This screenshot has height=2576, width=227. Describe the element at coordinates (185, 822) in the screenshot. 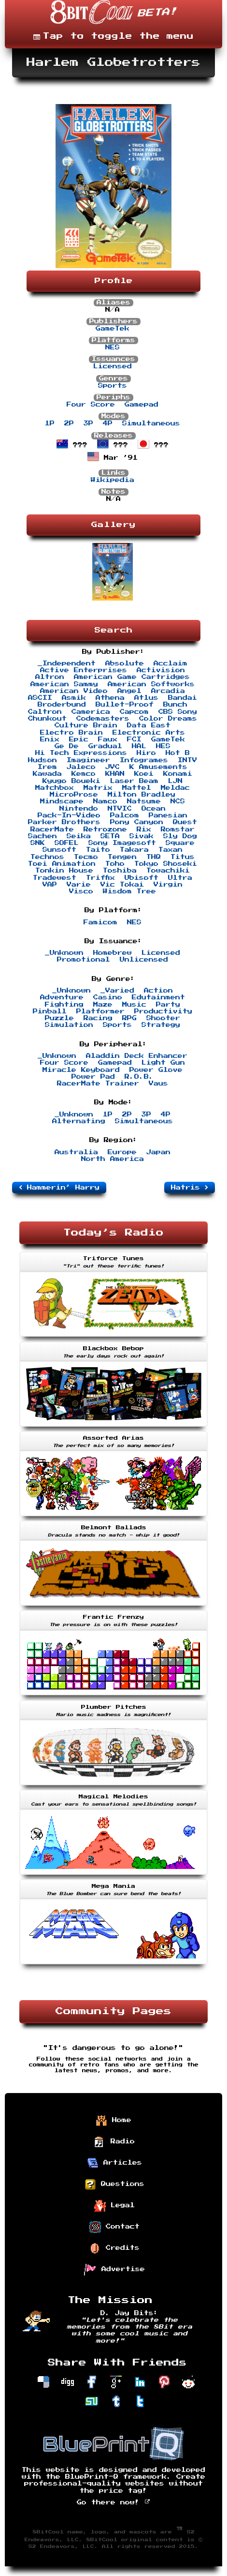

I see `Quest` at that location.